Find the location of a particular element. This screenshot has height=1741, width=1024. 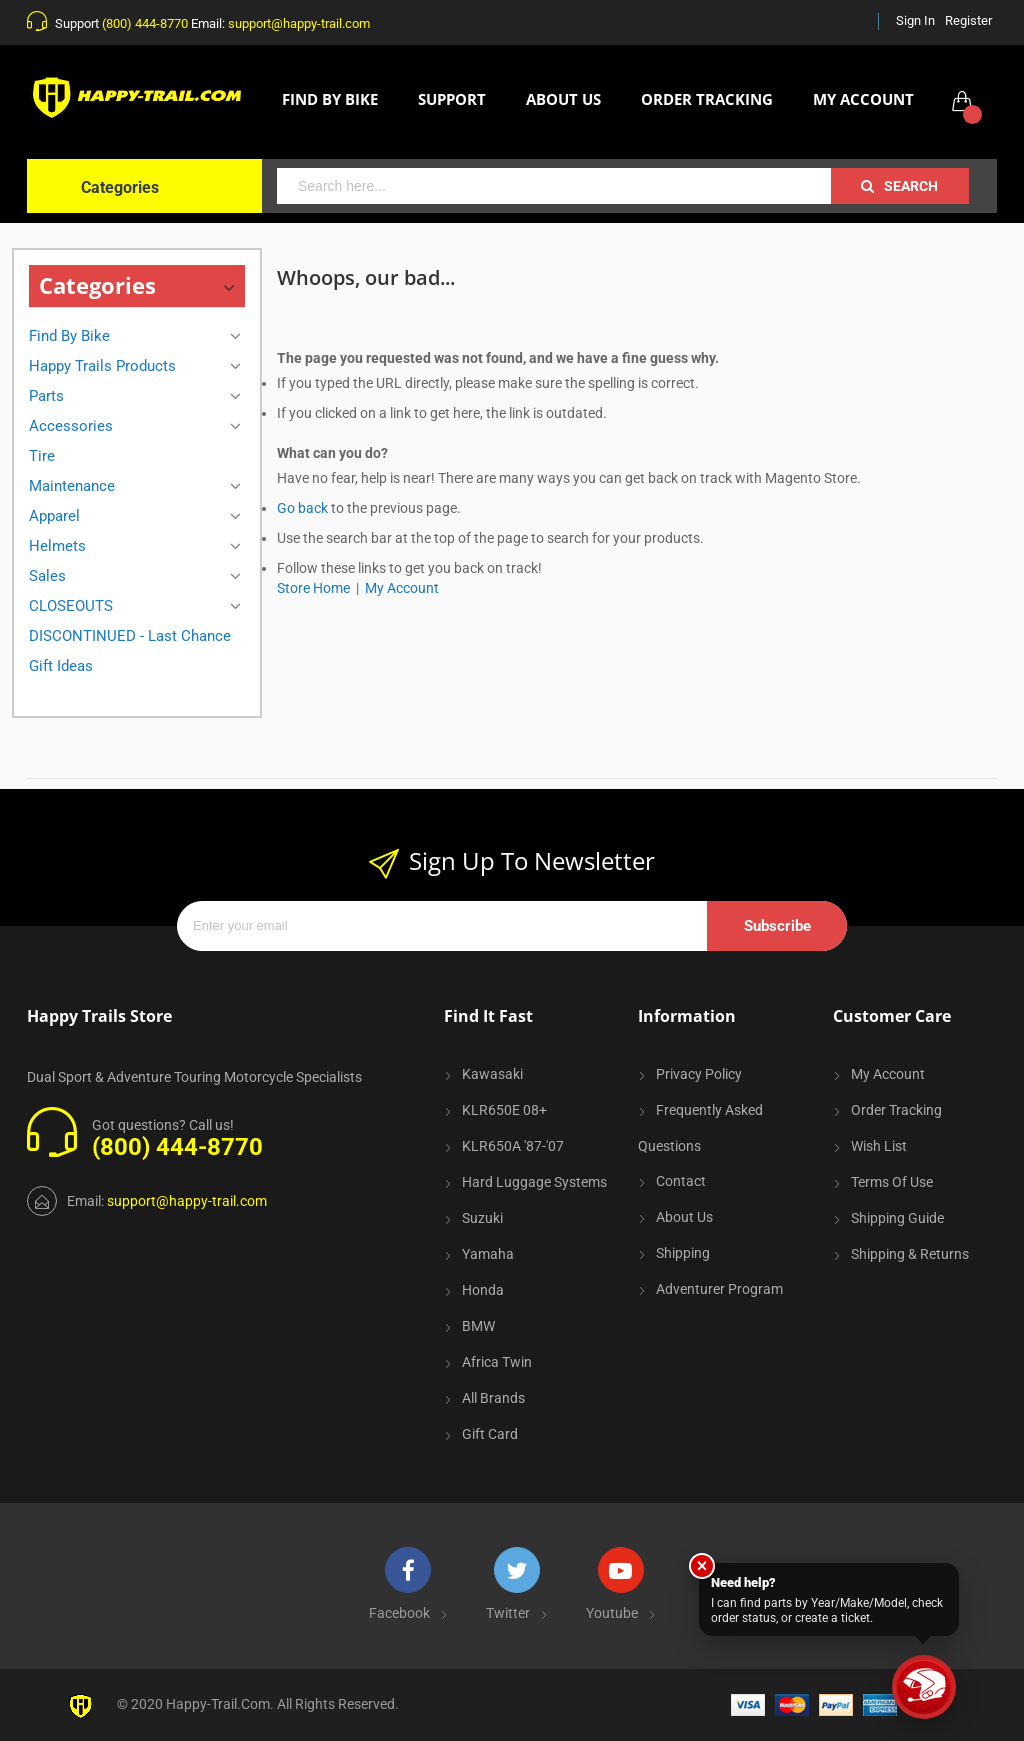

Shipping & Returns is located at coordinates (910, 1254).